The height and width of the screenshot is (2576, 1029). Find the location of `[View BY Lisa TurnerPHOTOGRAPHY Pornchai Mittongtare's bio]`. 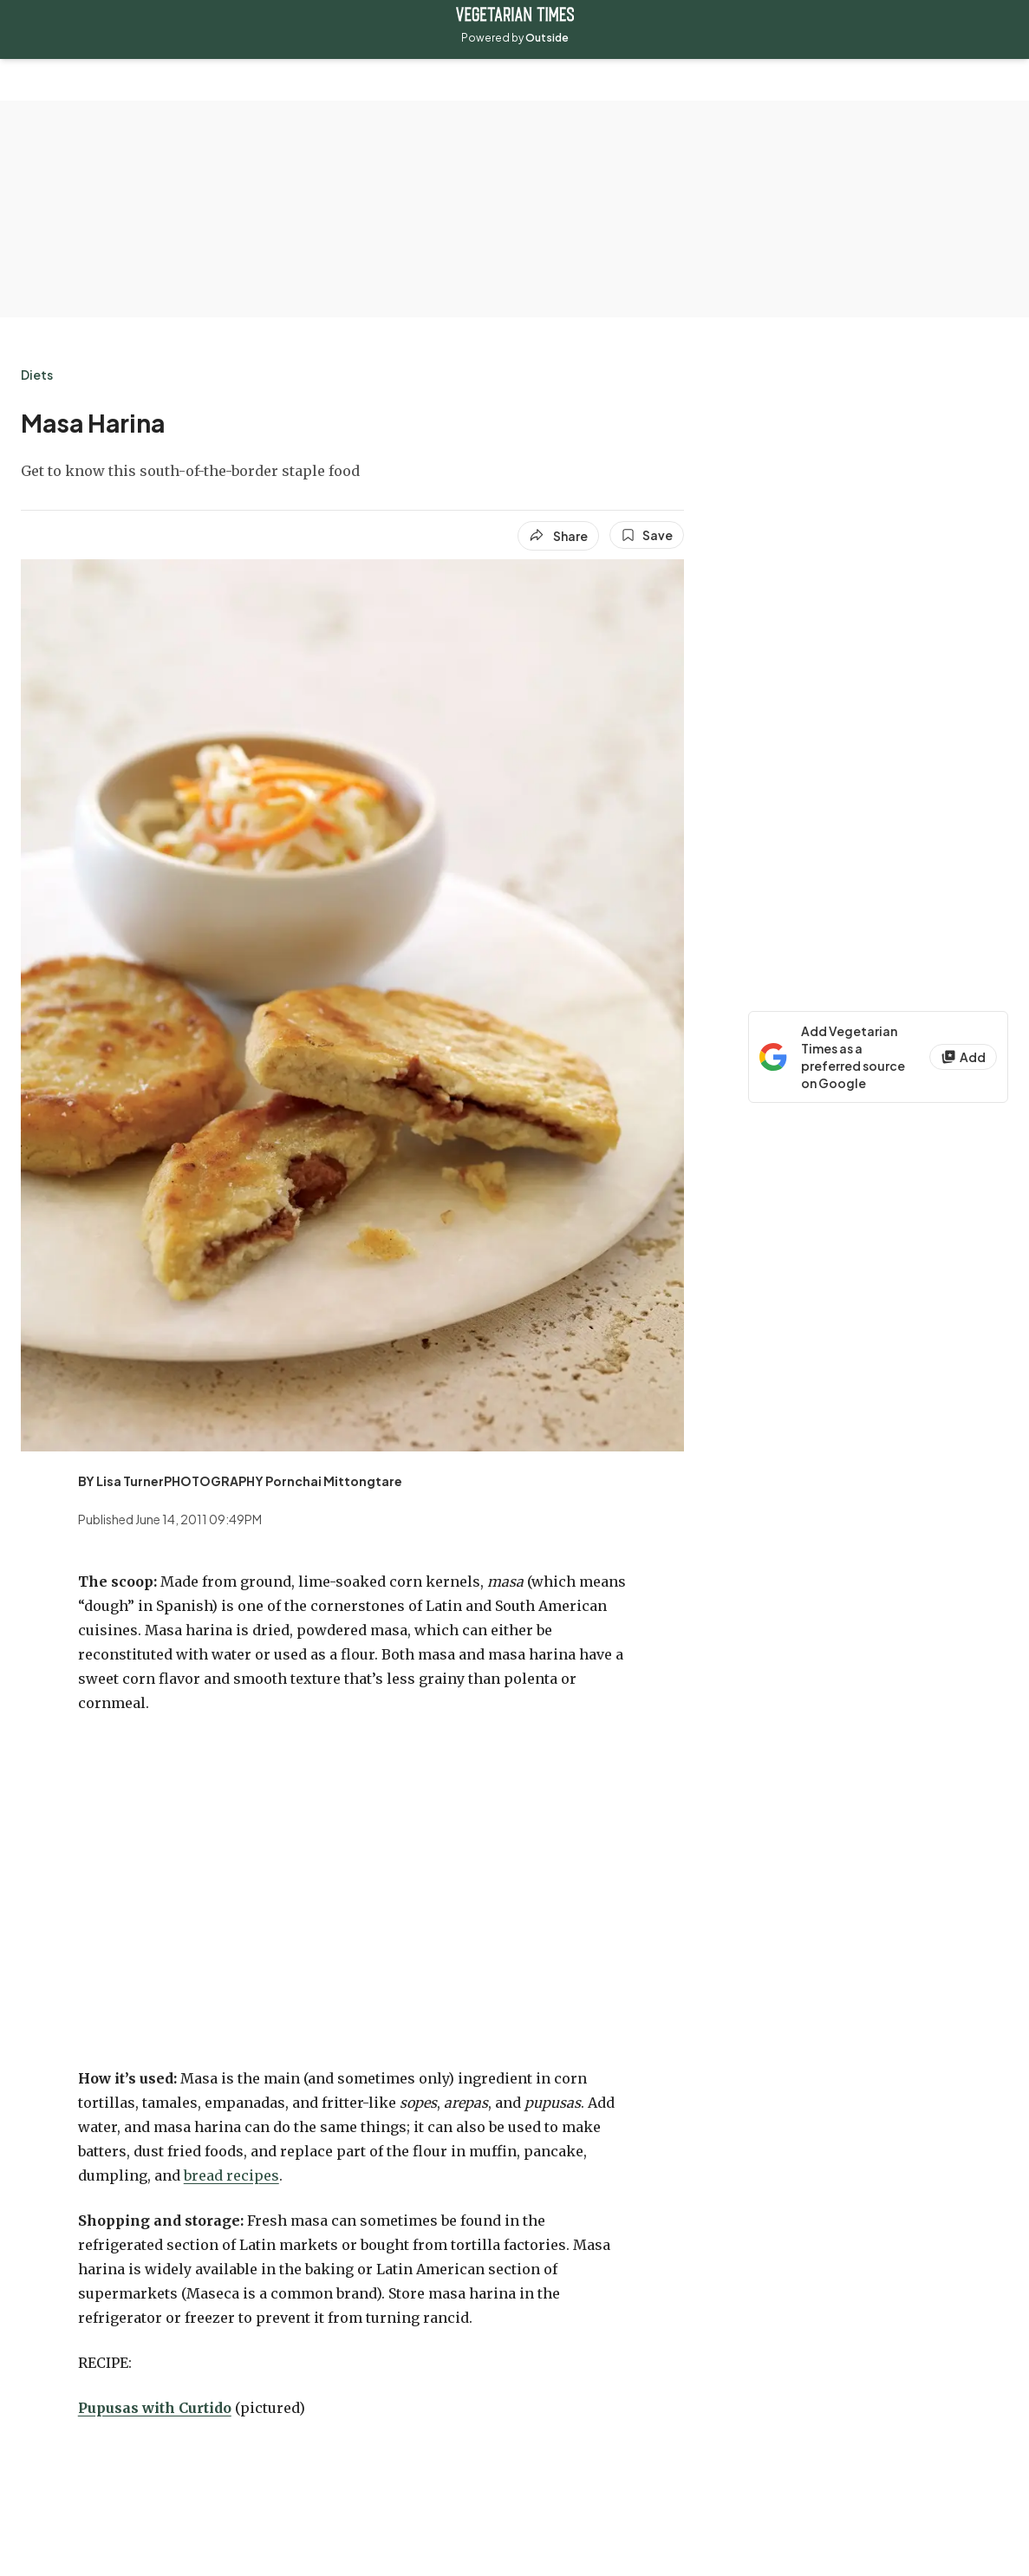

[View BY Lisa TurnerPHOTOGRAPHY Pornchai Mittongtare's bio] is located at coordinates (240, 1481).